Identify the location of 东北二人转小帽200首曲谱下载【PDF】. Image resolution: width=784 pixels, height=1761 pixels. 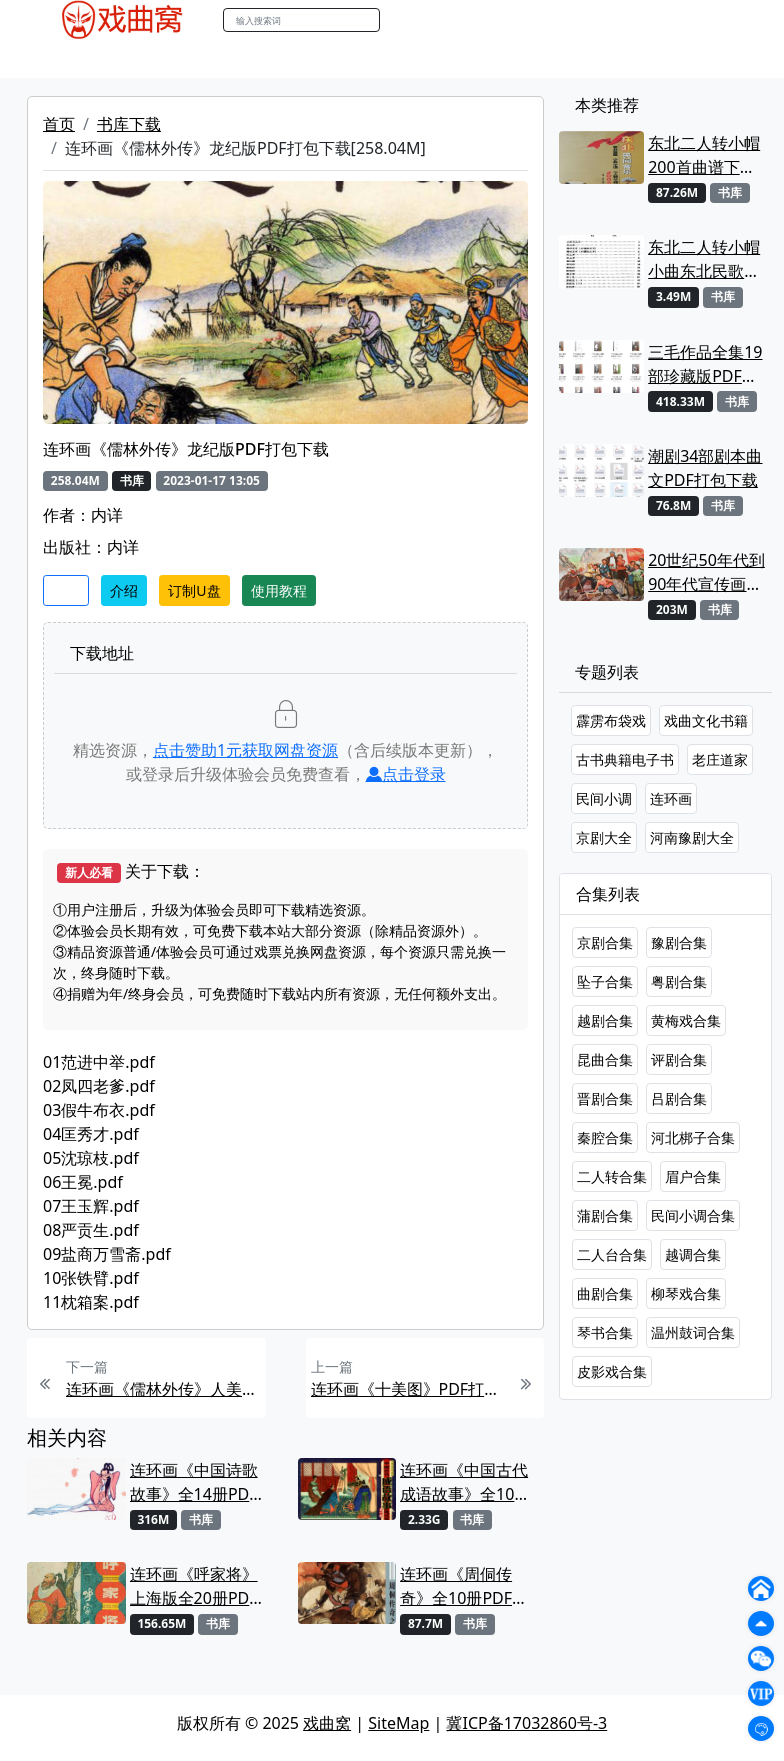
(704, 155).